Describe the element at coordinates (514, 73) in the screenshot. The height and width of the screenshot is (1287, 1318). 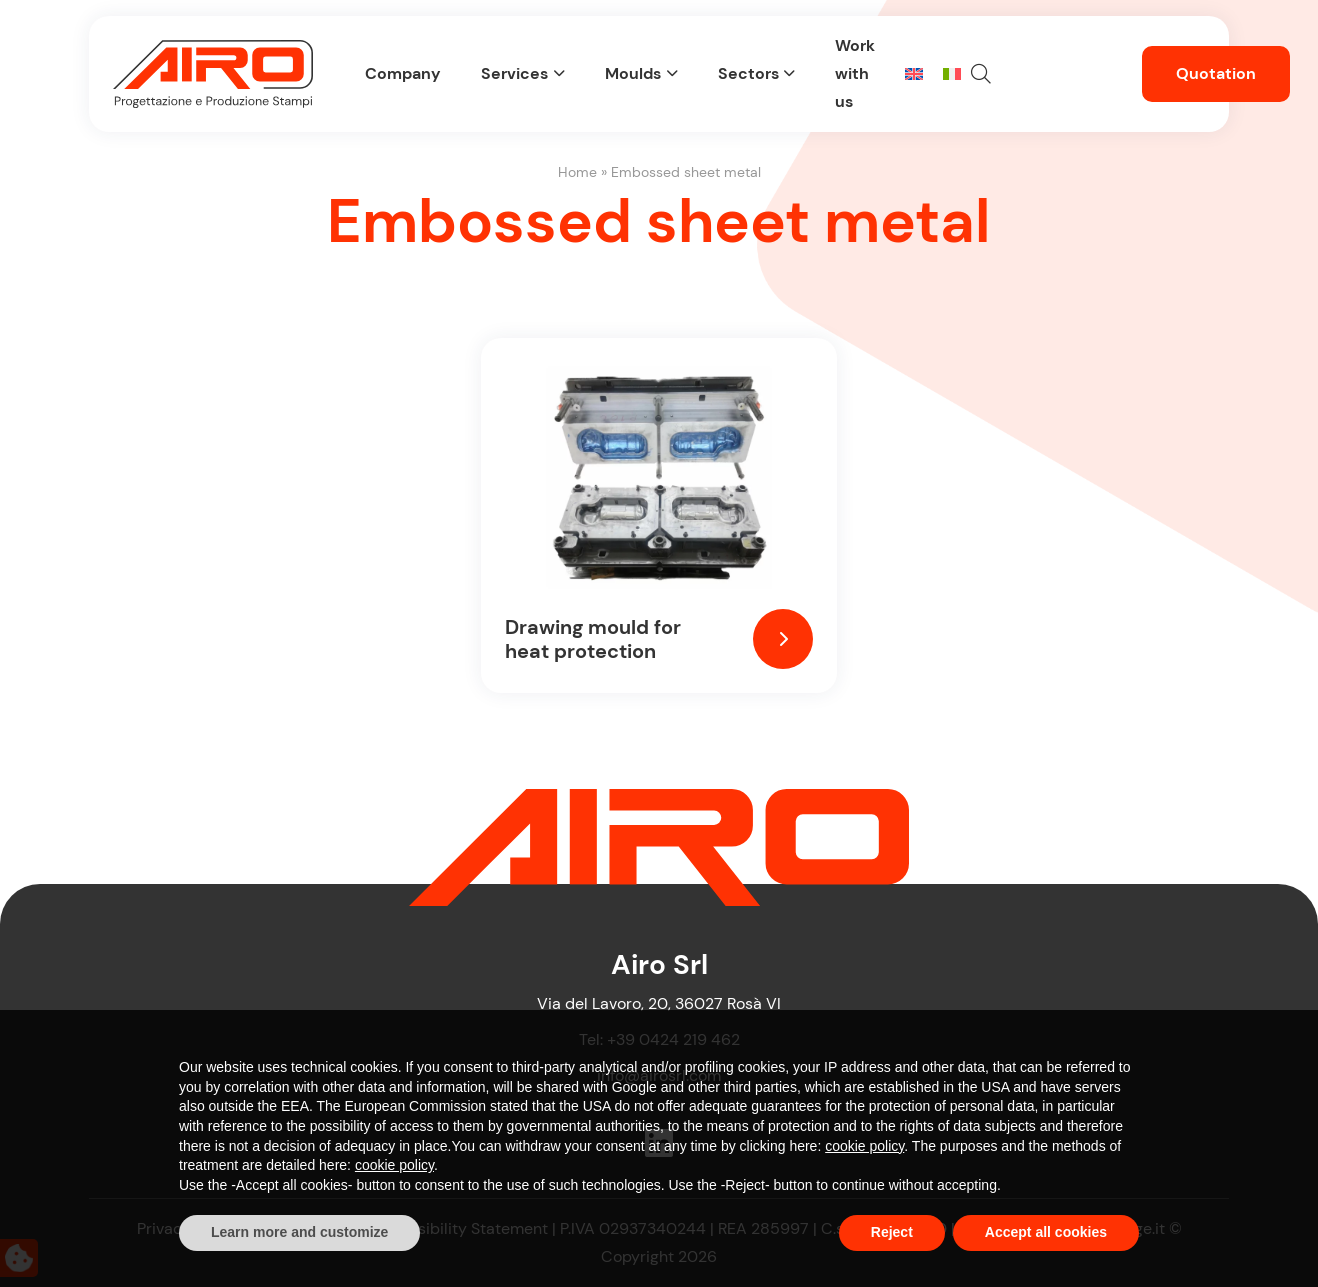
I see `Services` at that location.